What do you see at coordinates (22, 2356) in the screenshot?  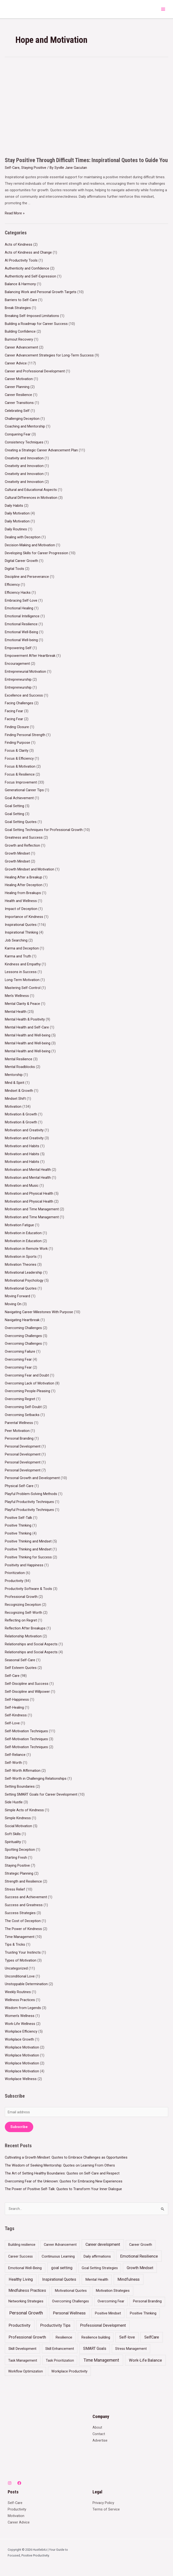 I see `Skill Development [Skill Development (18 items)]` at bounding box center [22, 2356].